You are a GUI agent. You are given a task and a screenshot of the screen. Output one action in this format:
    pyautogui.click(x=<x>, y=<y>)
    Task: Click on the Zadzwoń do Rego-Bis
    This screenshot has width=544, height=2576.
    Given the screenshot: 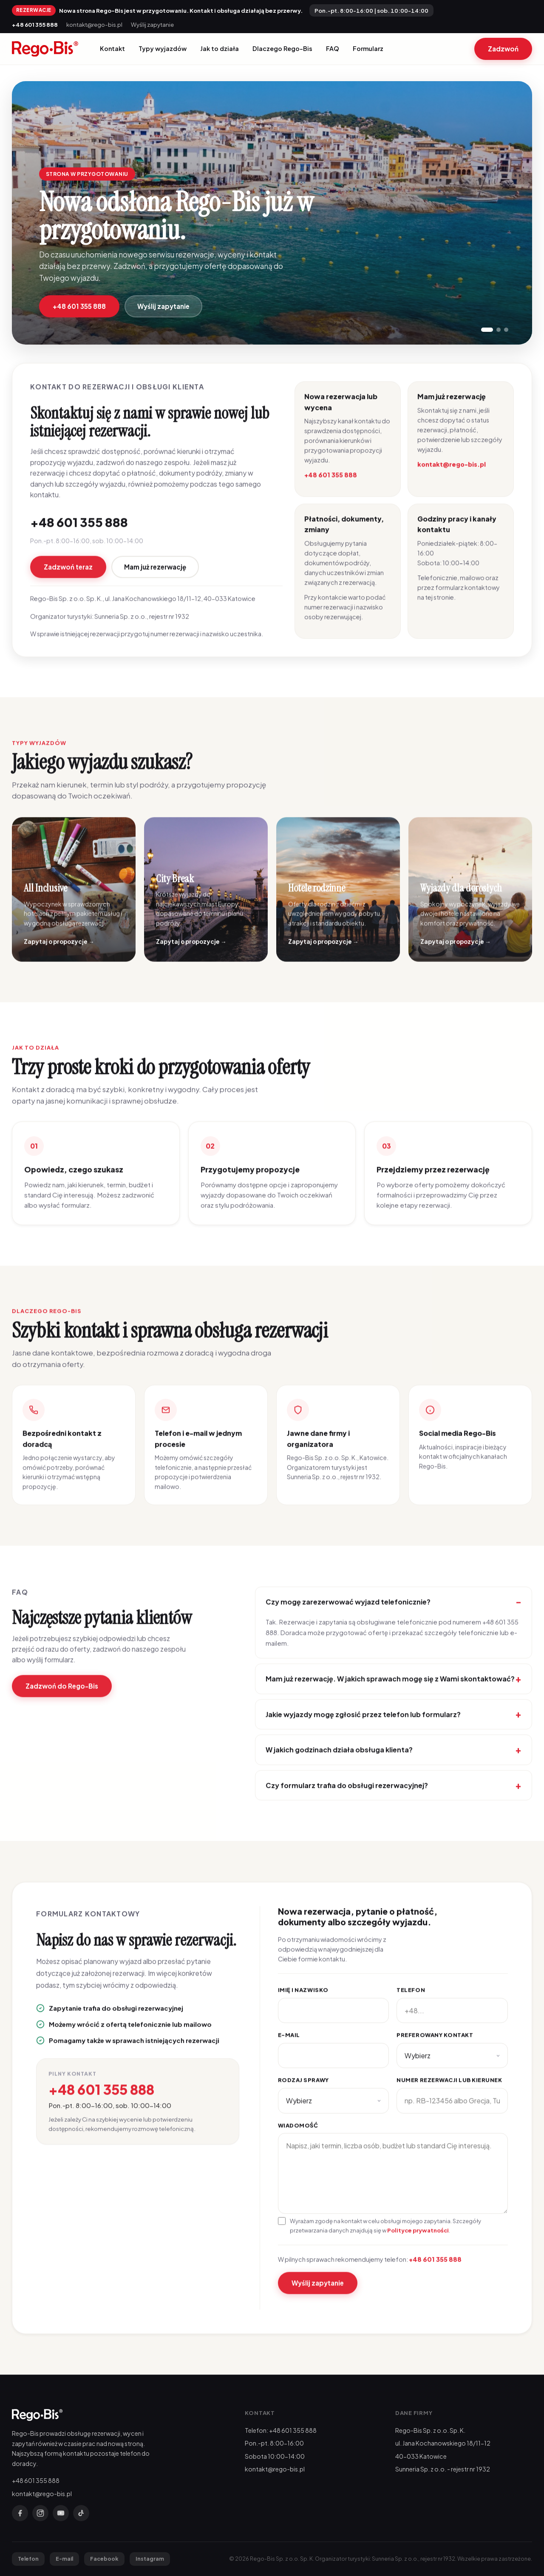 What is the action you would take?
    pyautogui.click(x=62, y=1697)
    